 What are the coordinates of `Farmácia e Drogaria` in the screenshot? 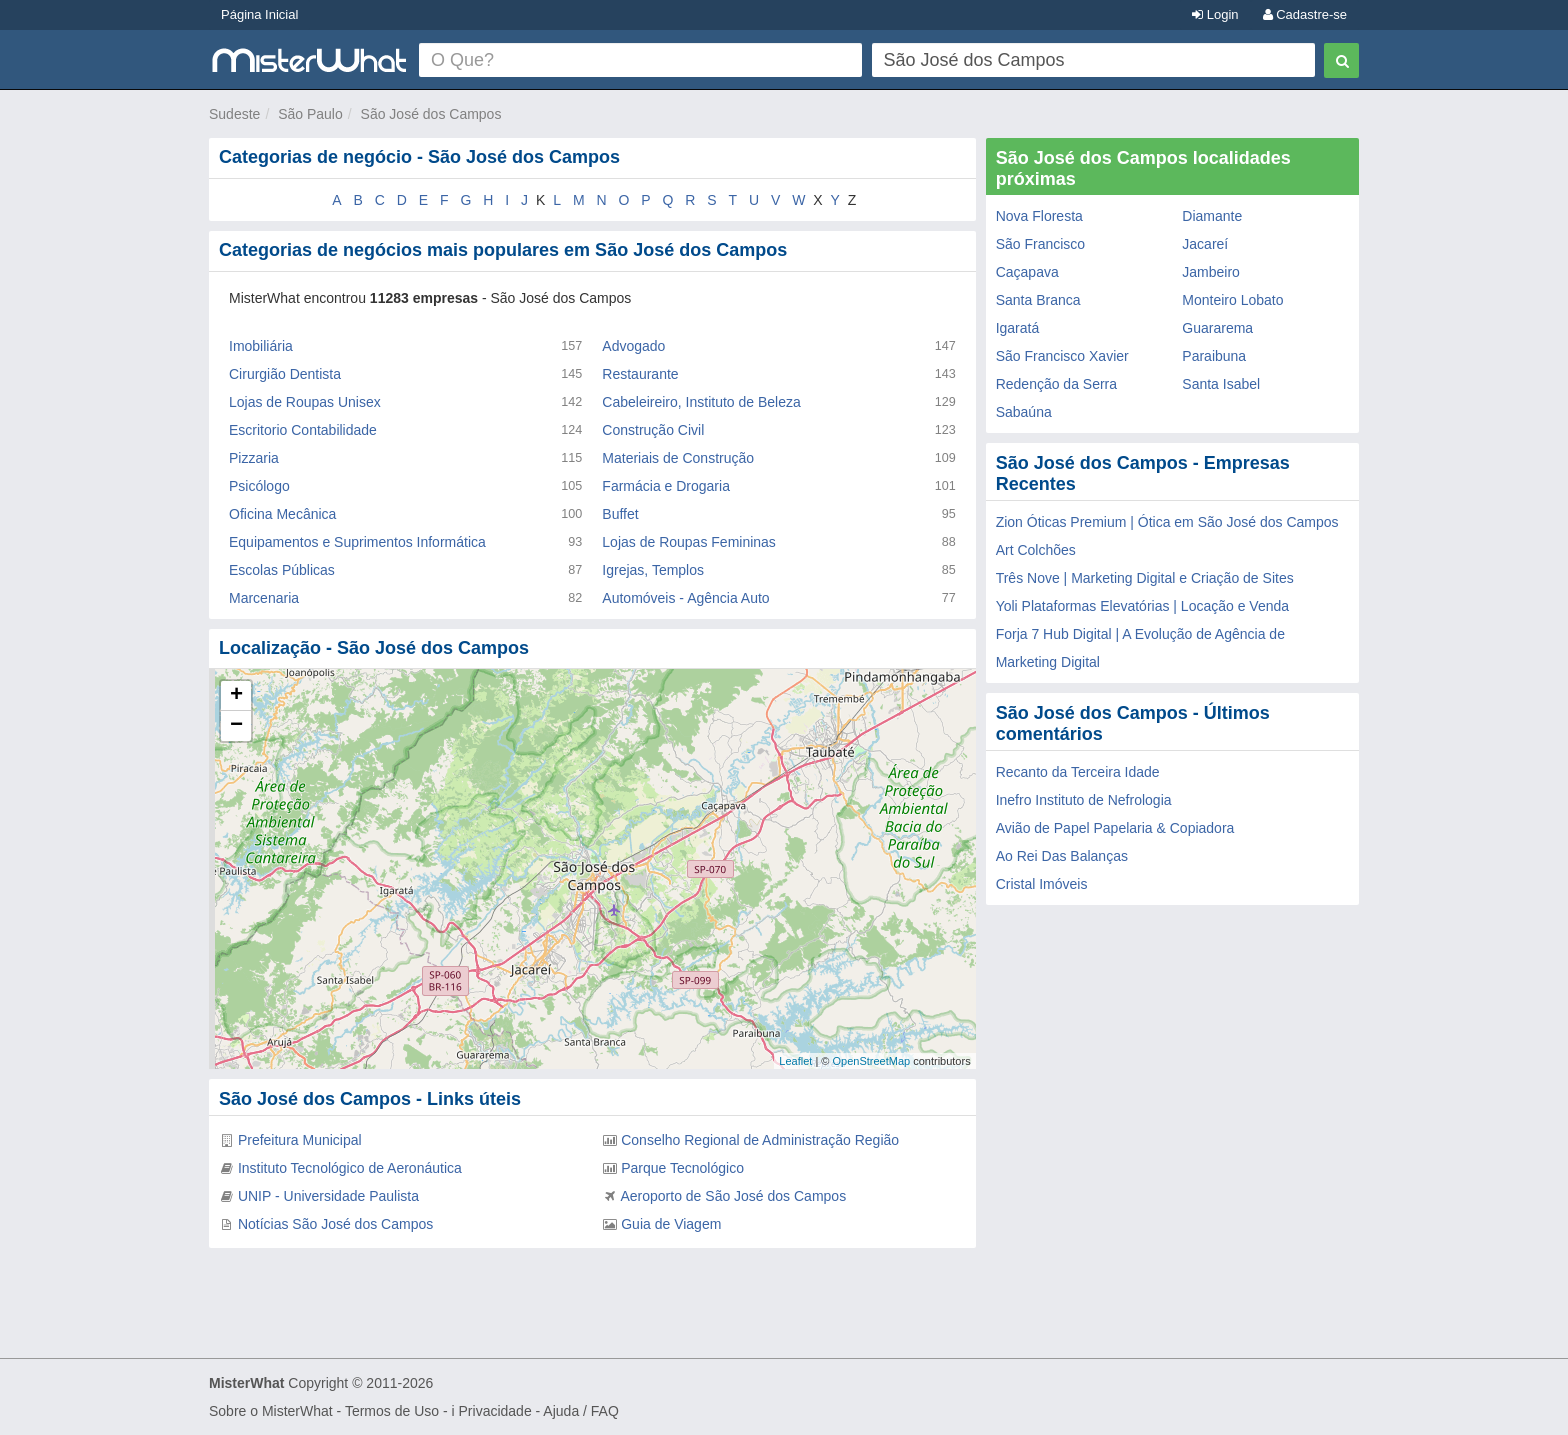 It's located at (666, 486).